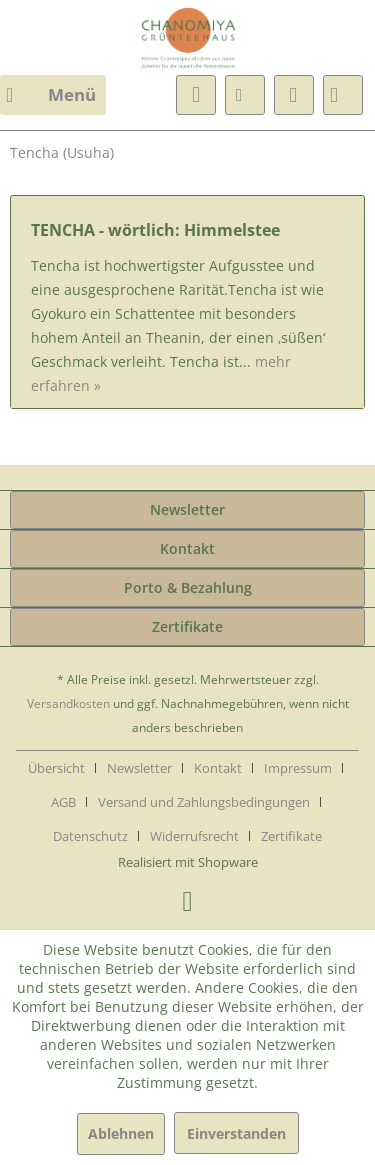 The height and width of the screenshot is (1165, 375). I want to click on Porto & Bezahlung, so click(188, 587).